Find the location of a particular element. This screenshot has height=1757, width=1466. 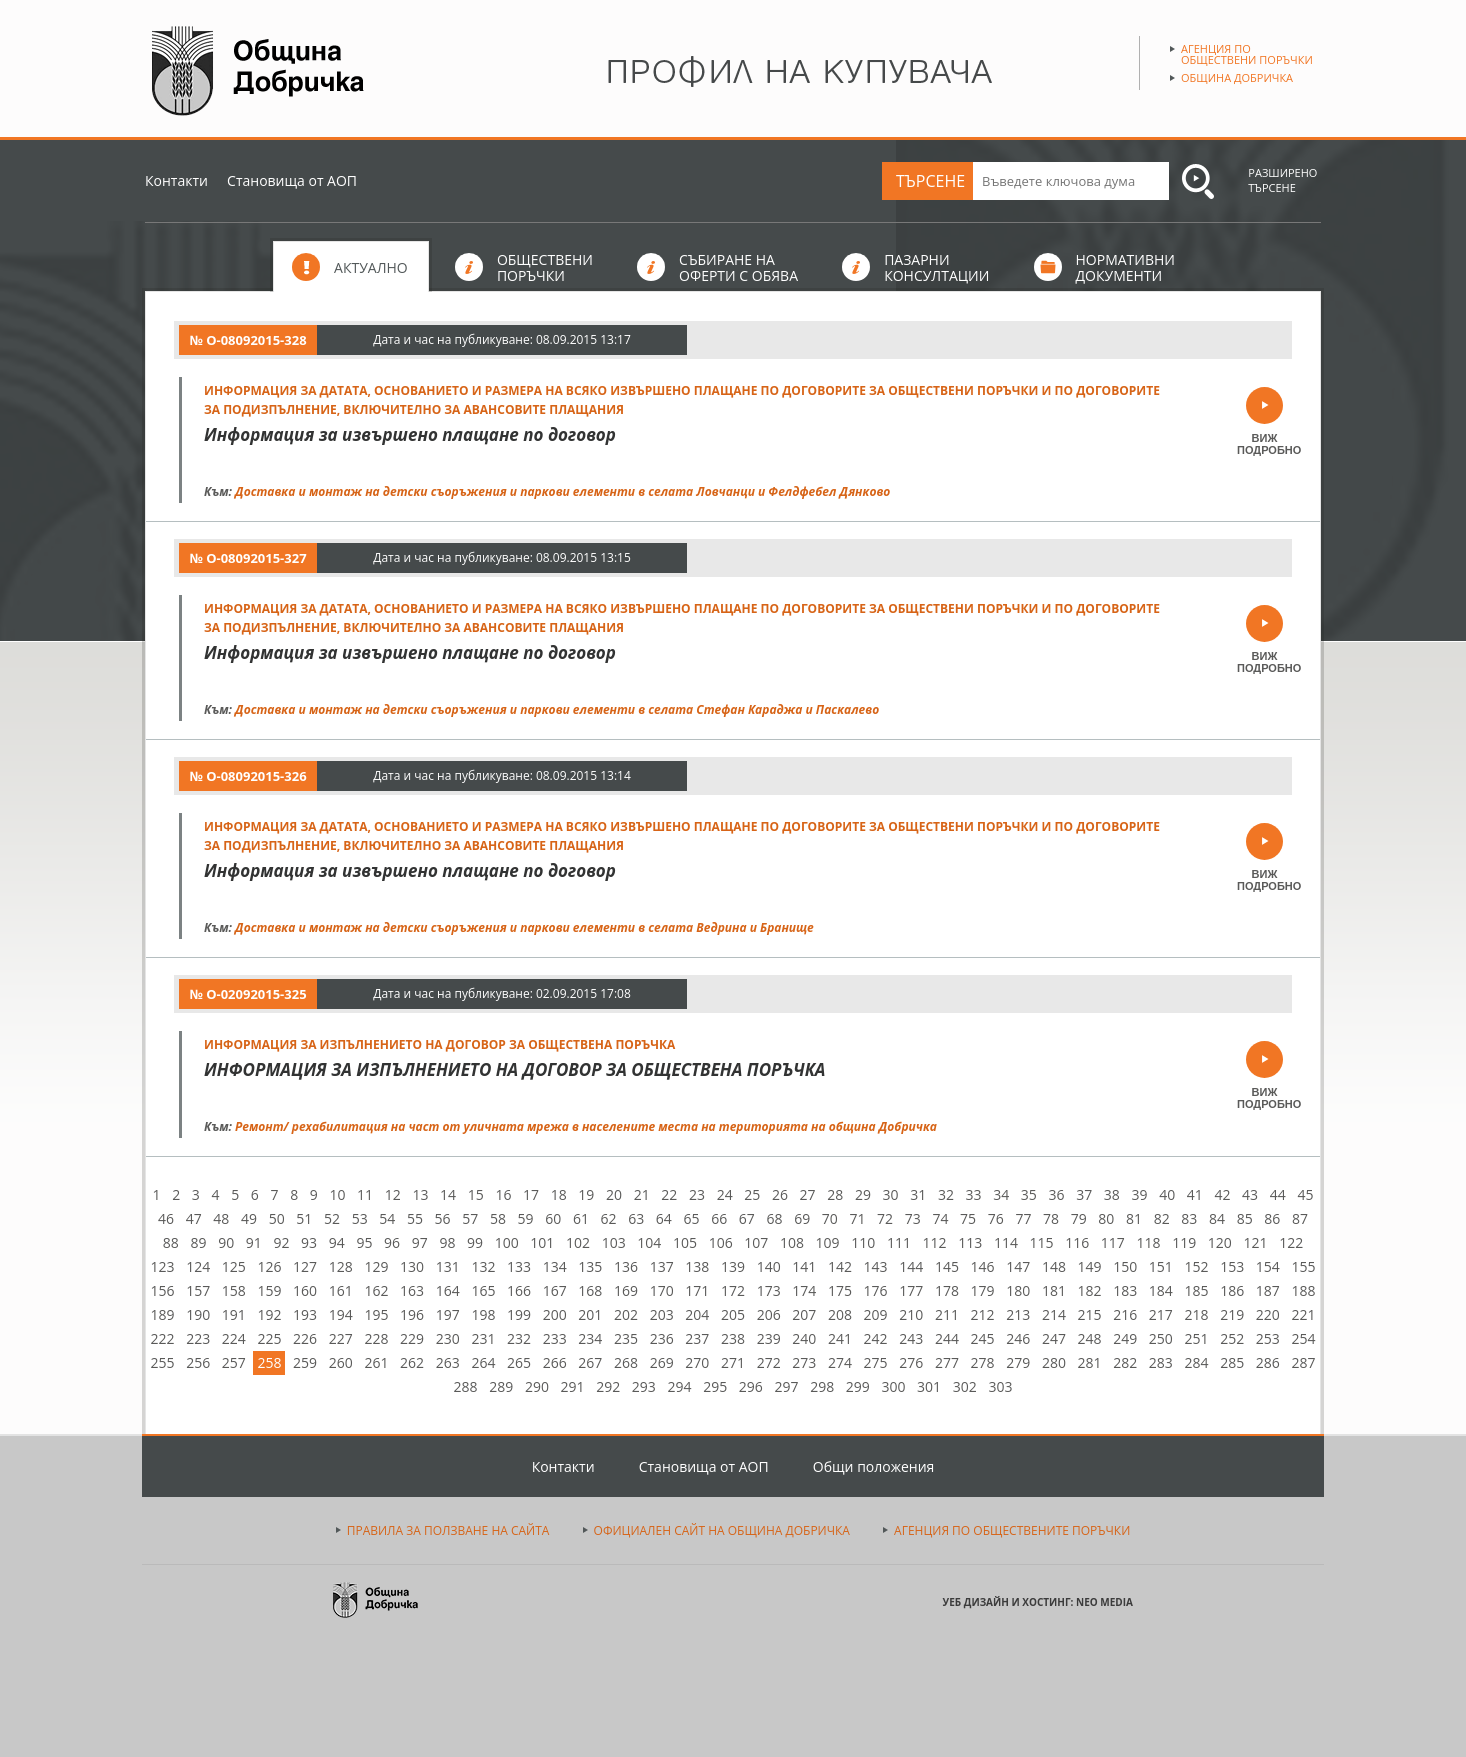

73 is located at coordinates (913, 1218).